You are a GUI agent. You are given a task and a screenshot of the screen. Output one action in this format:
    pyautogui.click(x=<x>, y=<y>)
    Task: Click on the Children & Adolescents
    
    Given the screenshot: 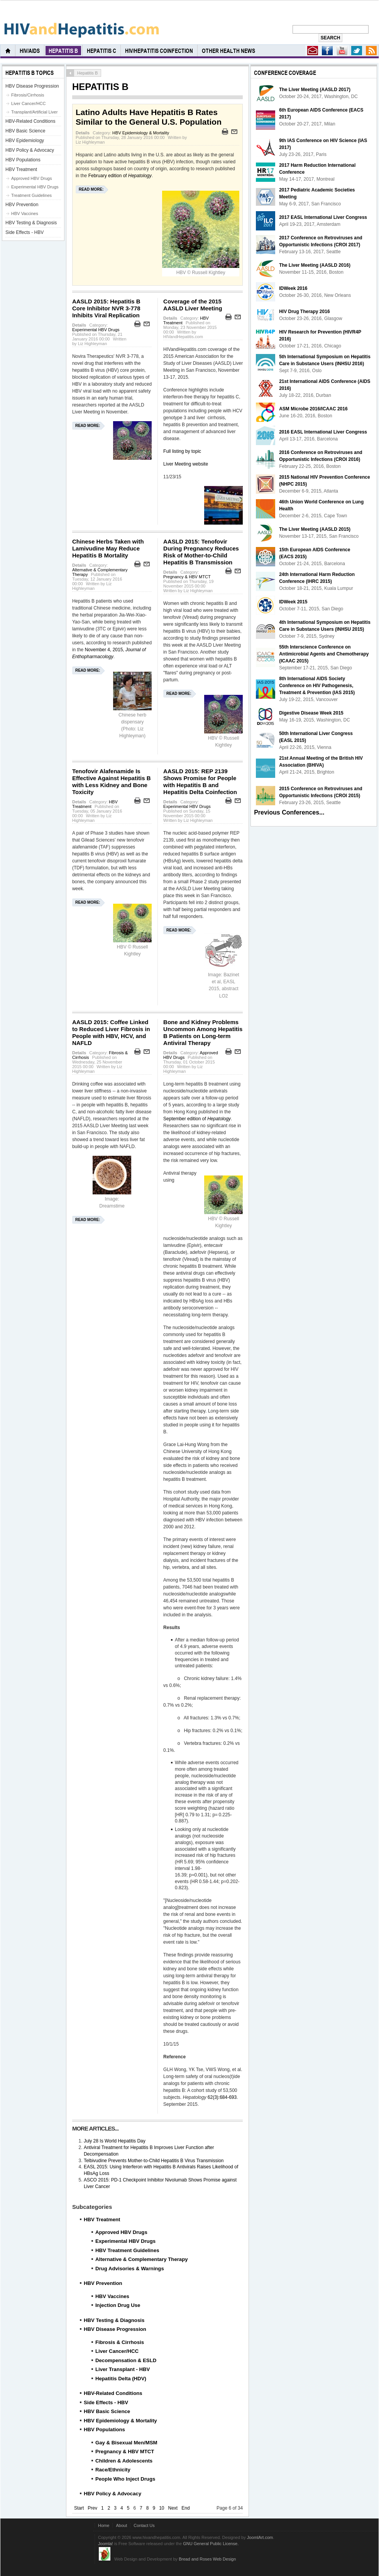 What is the action you would take?
    pyautogui.click(x=123, y=2461)
    